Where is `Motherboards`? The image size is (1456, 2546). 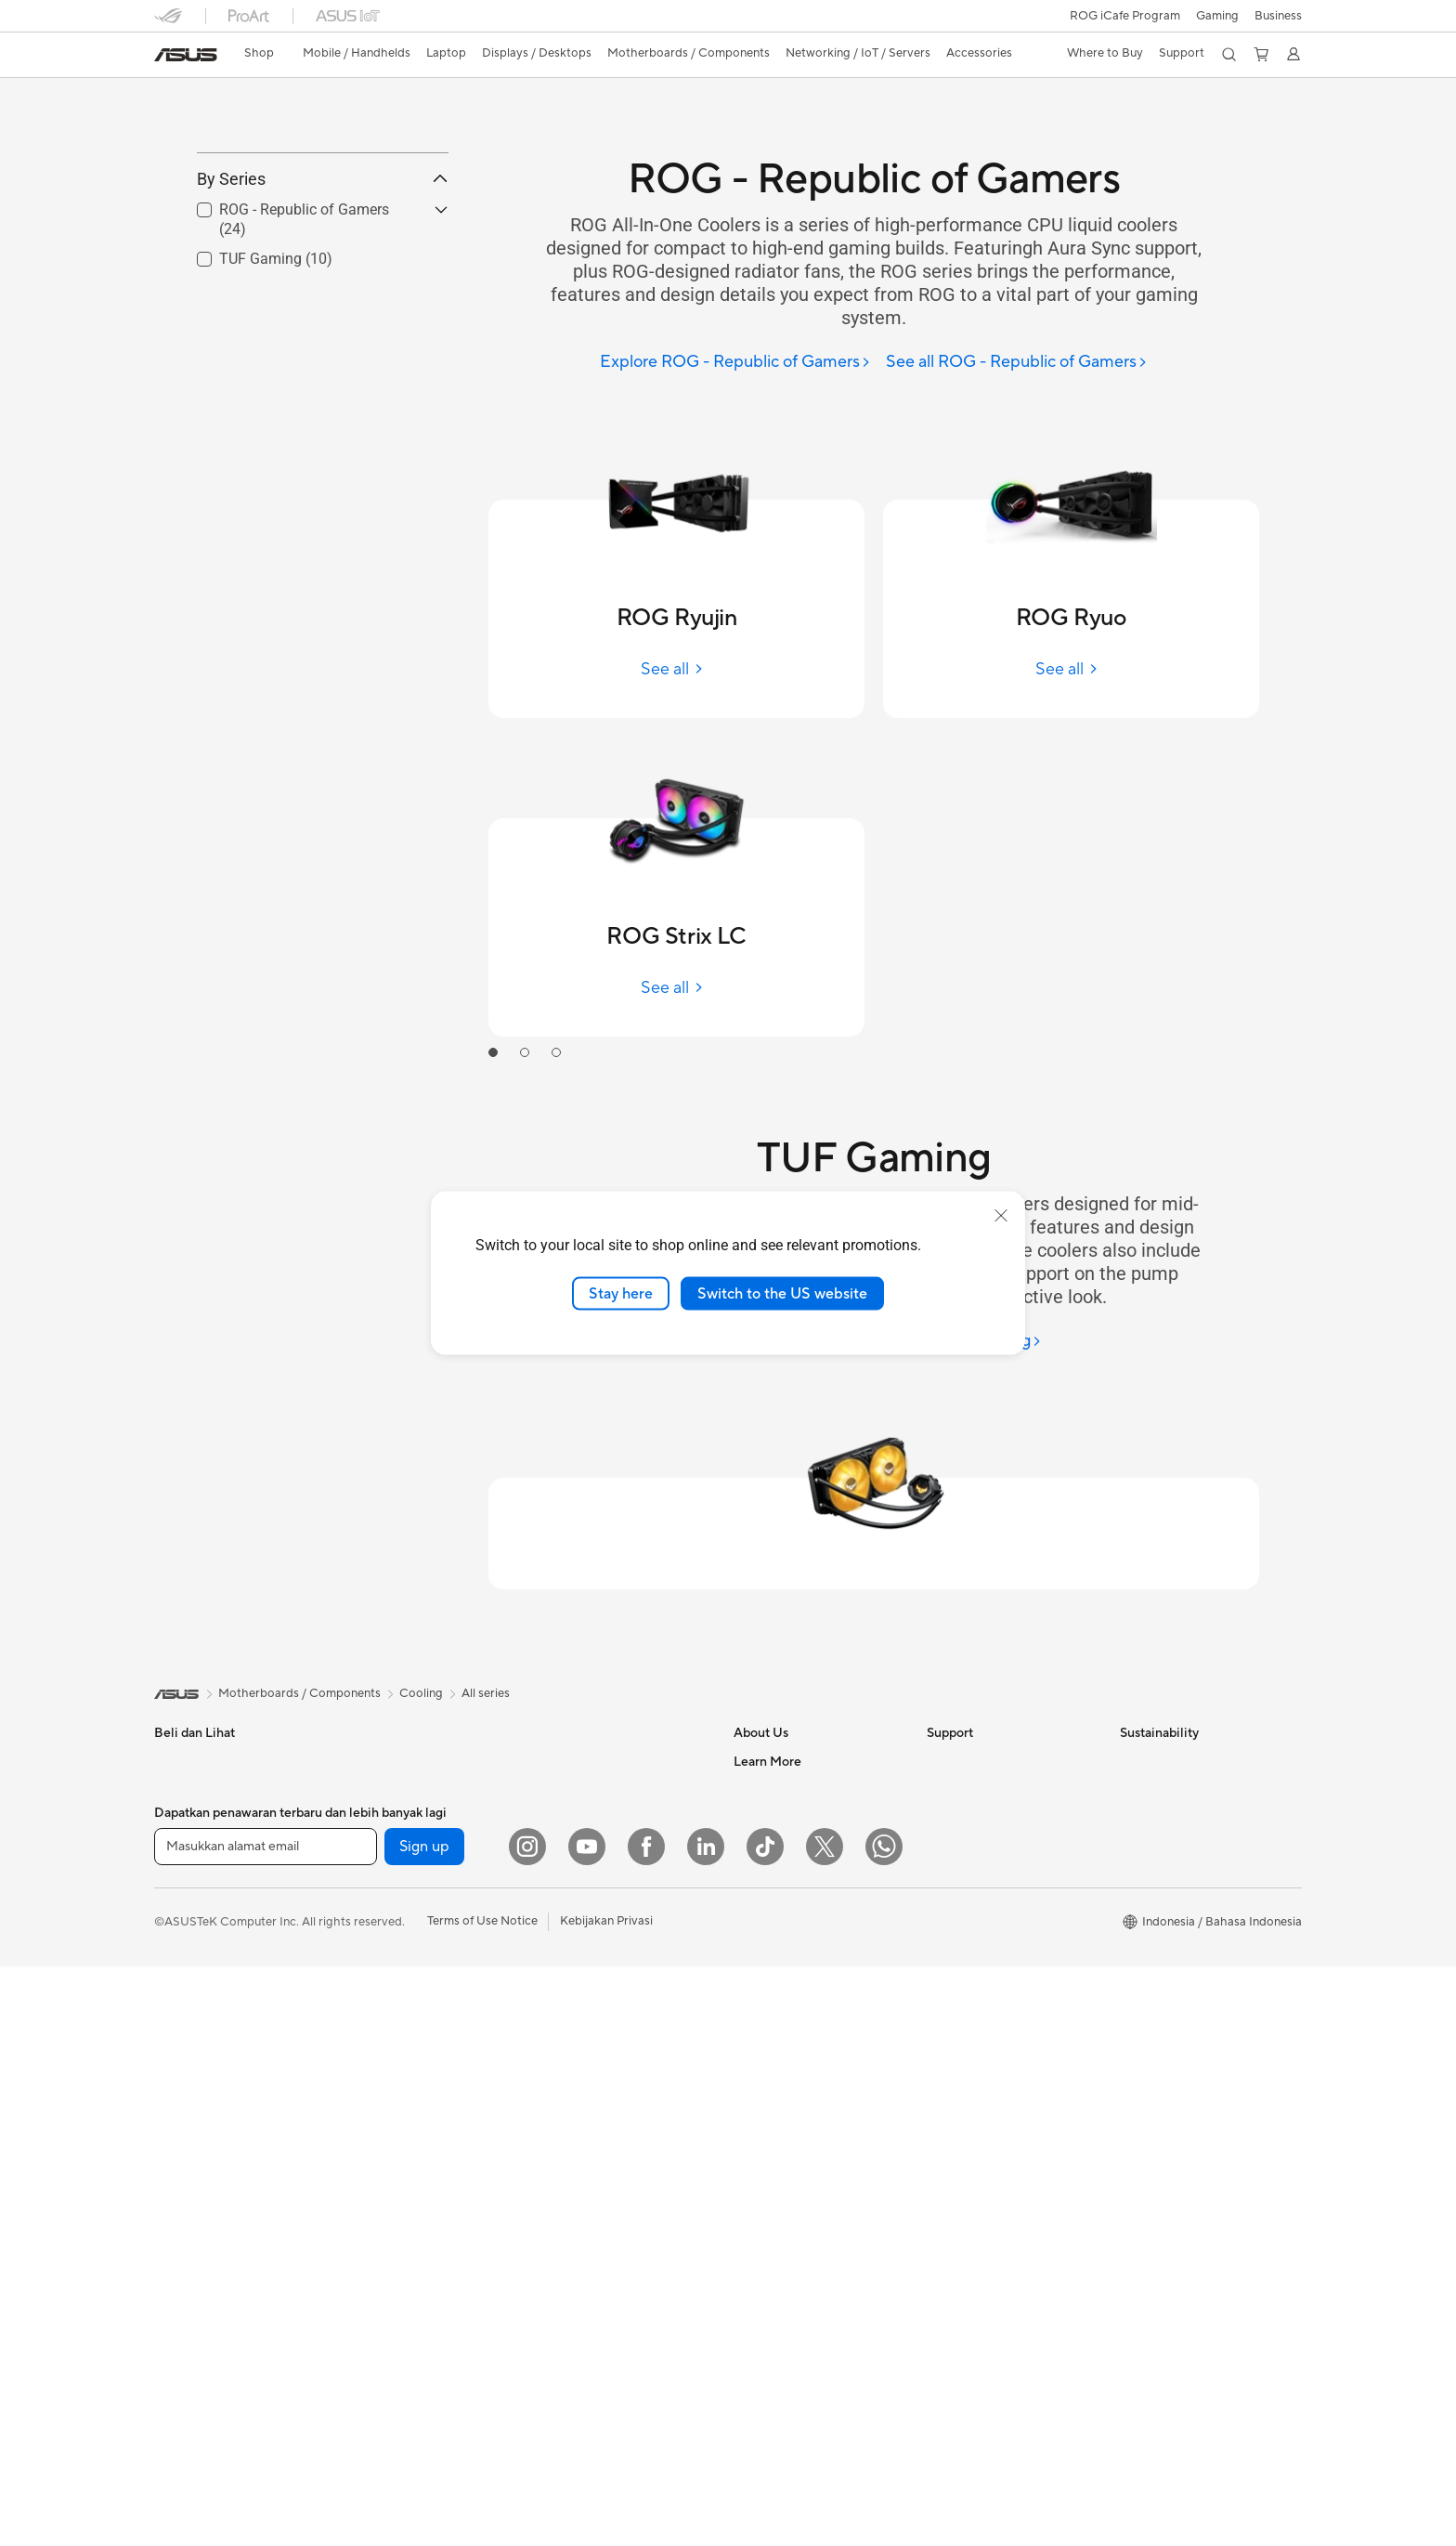 Motherboards is located at coordinates (386, 1936).